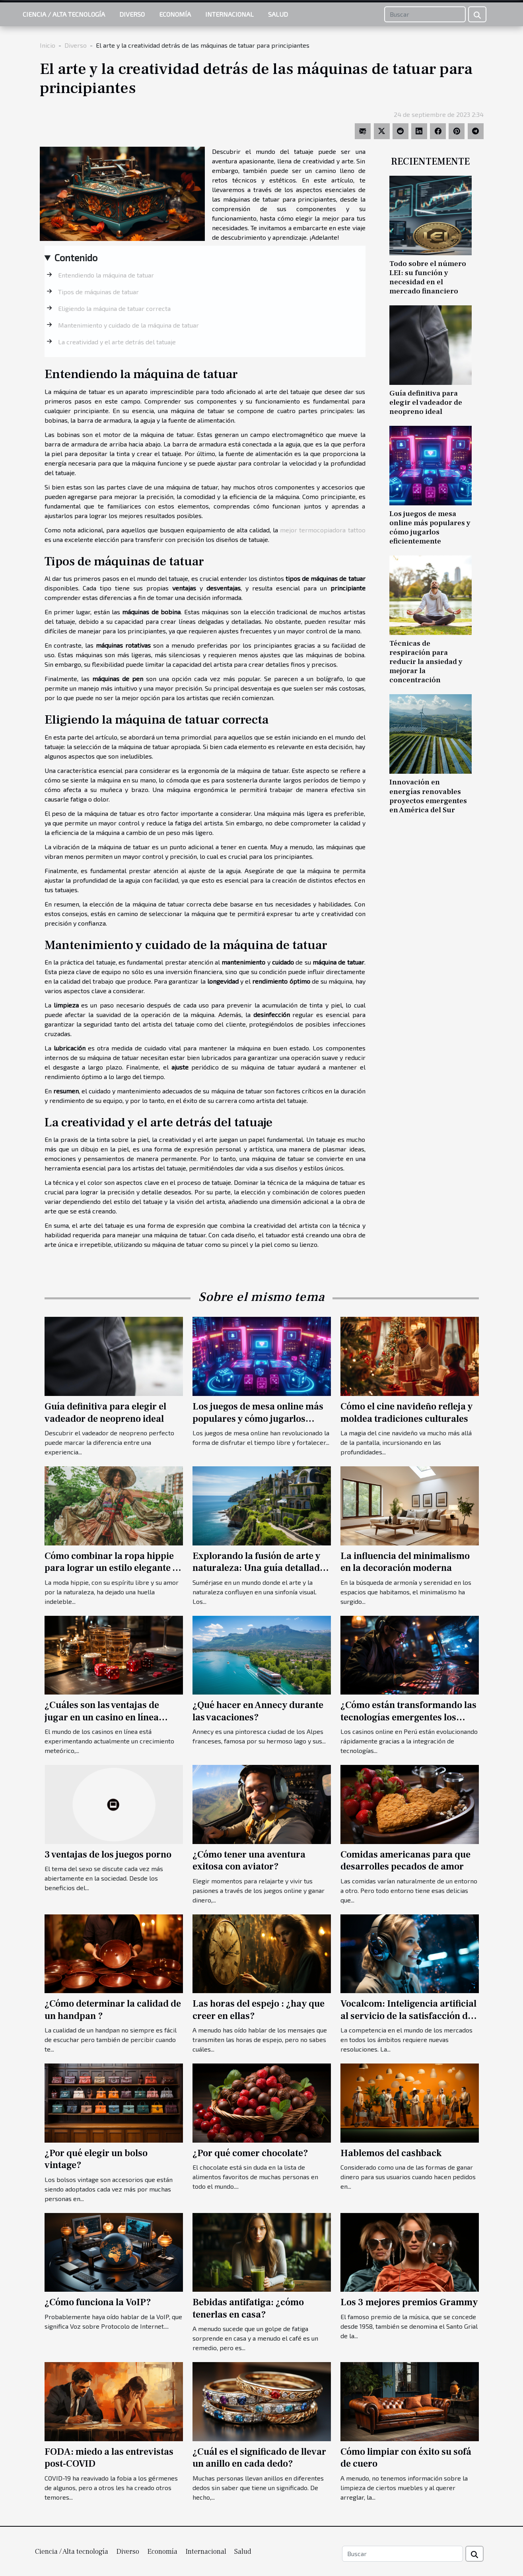  I want to click on La creatividad y el arte detrás del tatuaje, so click(117, 342).